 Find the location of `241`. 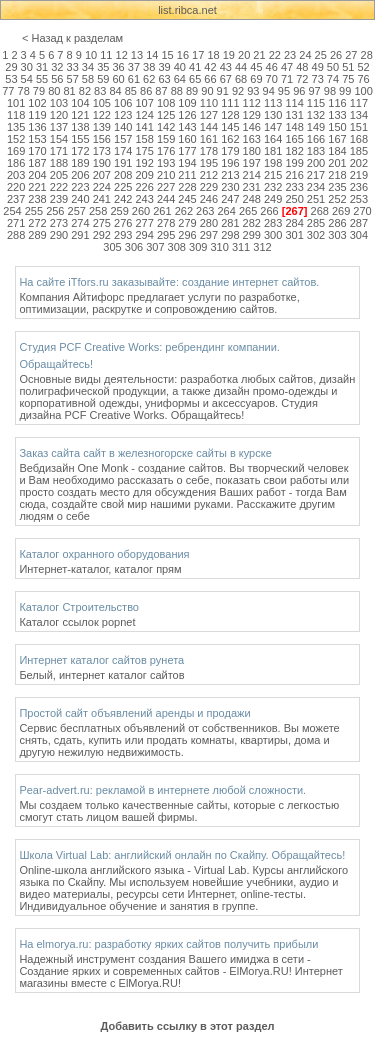

241 is located at coordinates (102, 199).